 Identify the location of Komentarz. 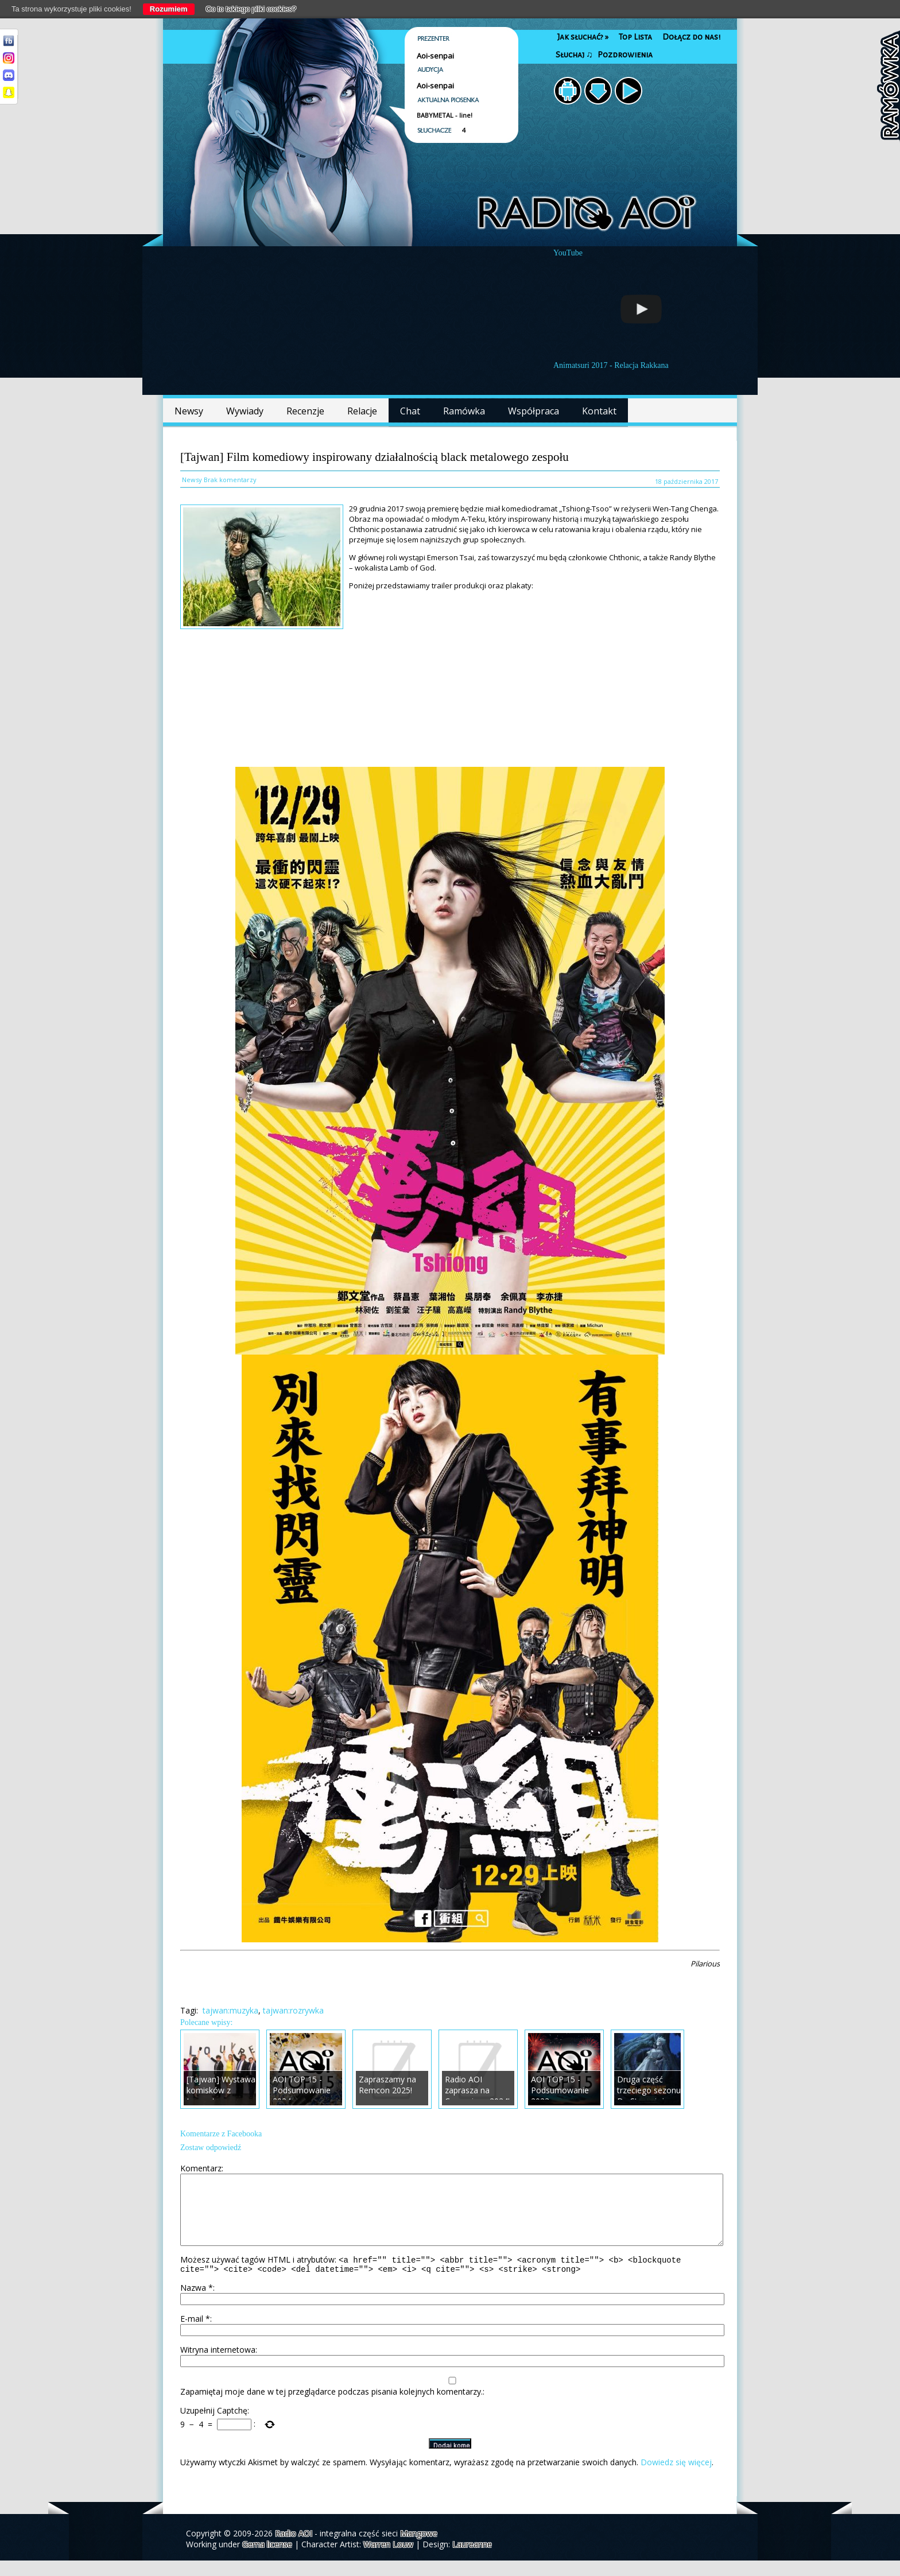
(201, 2168).